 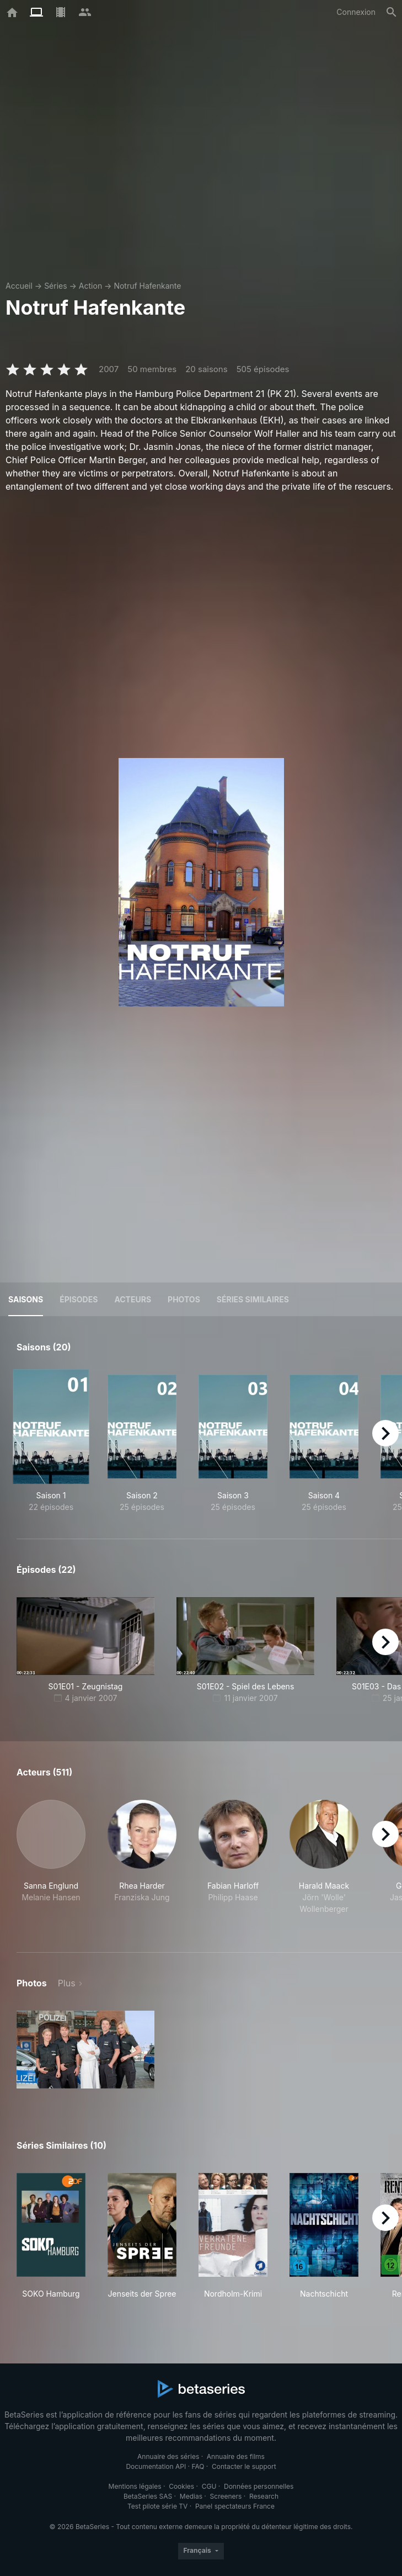 What do you see at coordinates (25, 1299) in the screenshot?
I see `Saisons` at bounding box center [25, 1299].